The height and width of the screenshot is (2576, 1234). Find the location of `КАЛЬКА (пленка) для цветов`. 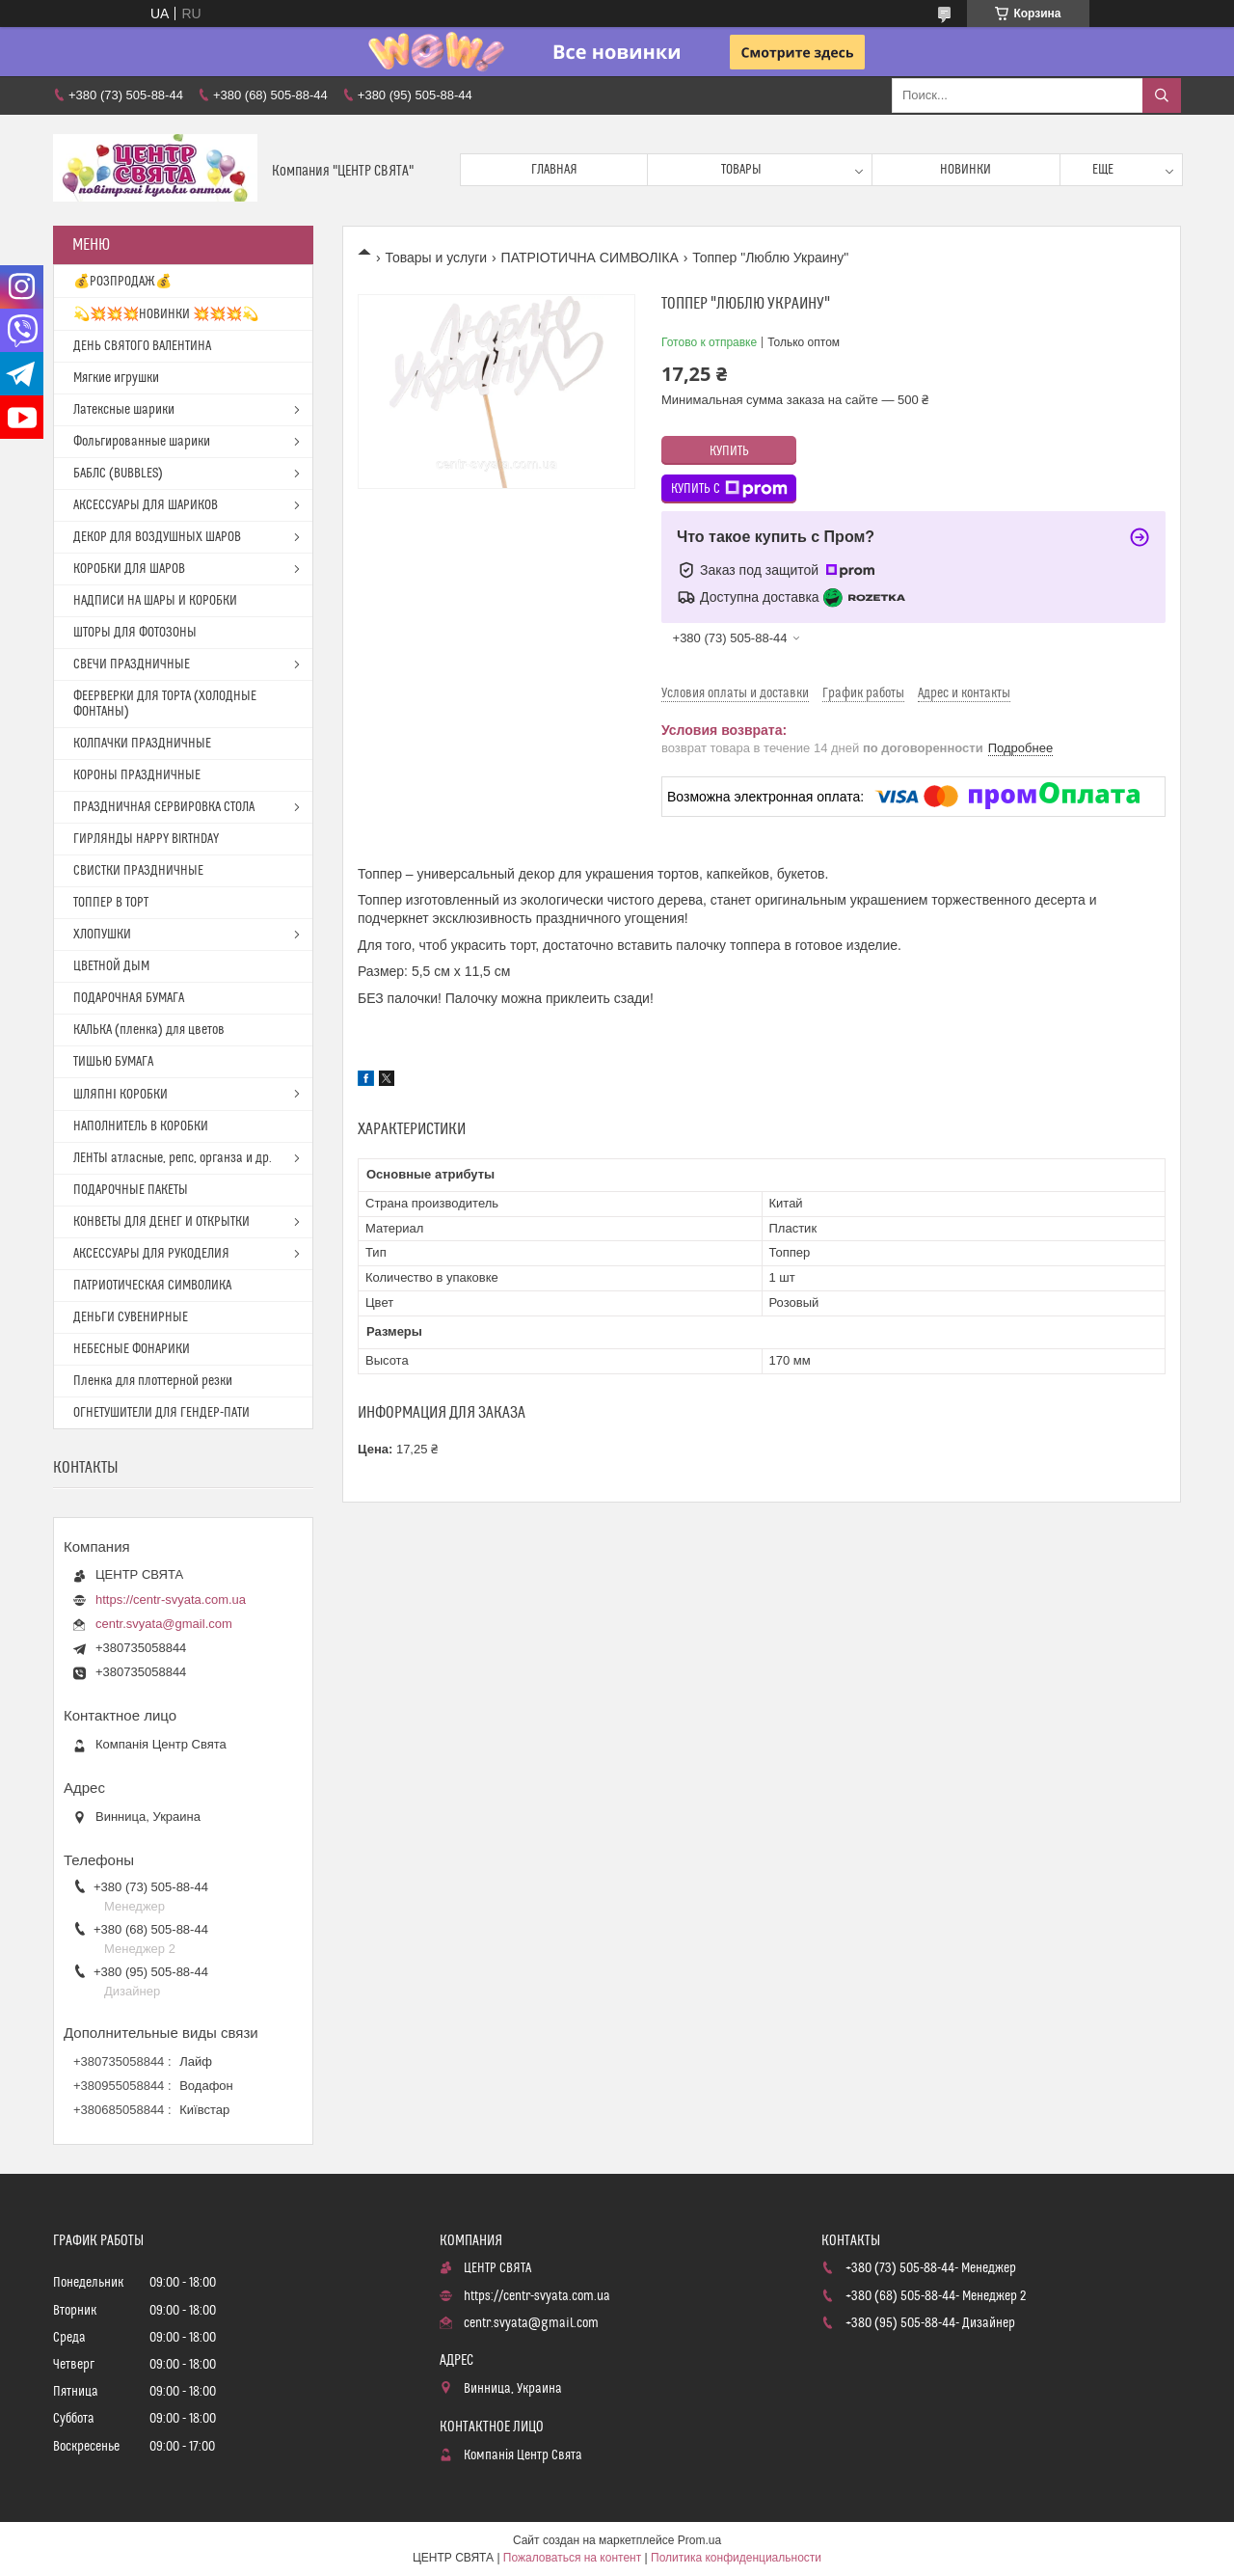

КАЛЬКА (пленка) для цветов is located at coordinates (149, 1030).